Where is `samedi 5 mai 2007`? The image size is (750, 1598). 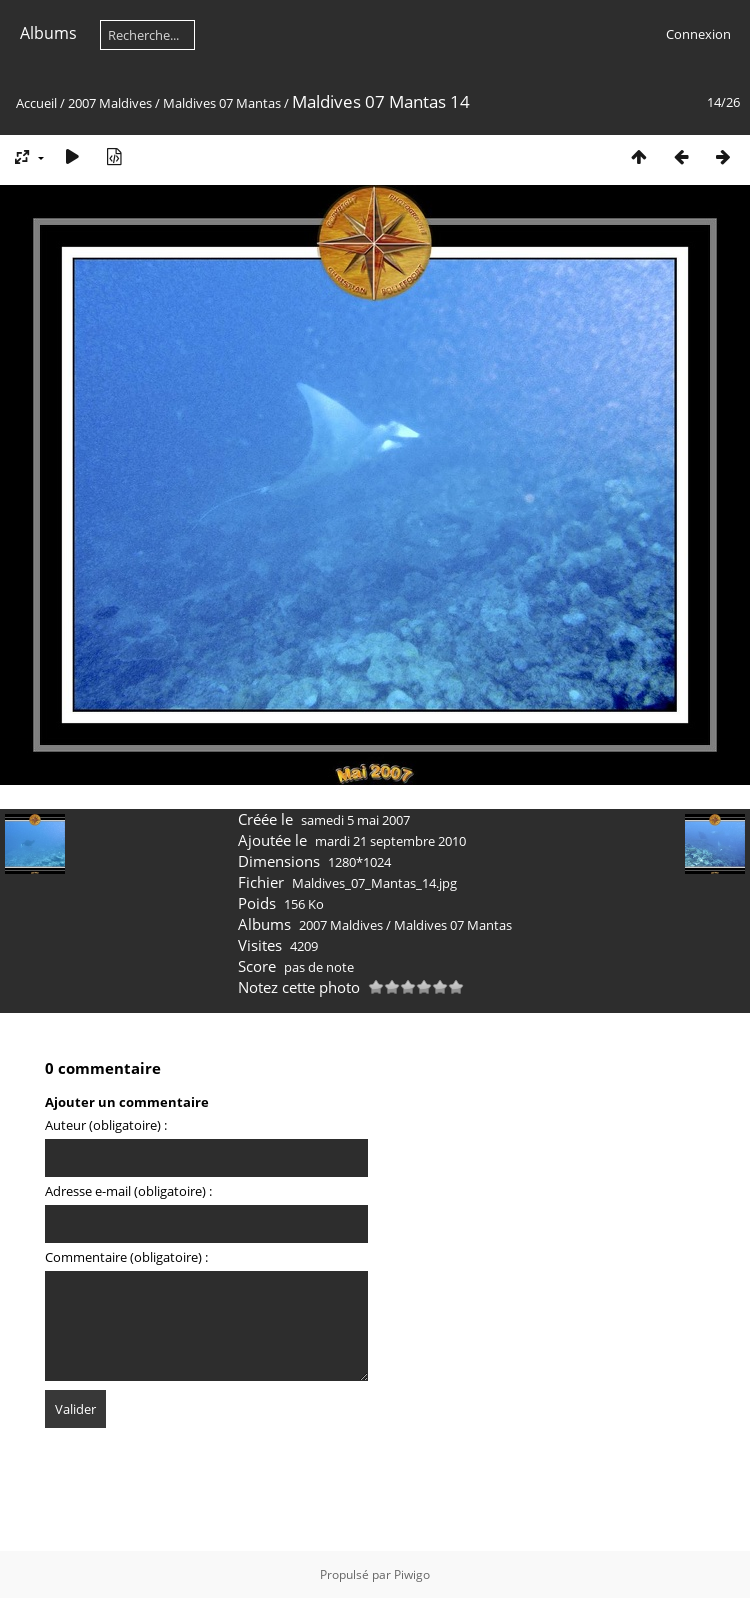
samedi 5 mai 2007 is located at coordinates (355, 820).